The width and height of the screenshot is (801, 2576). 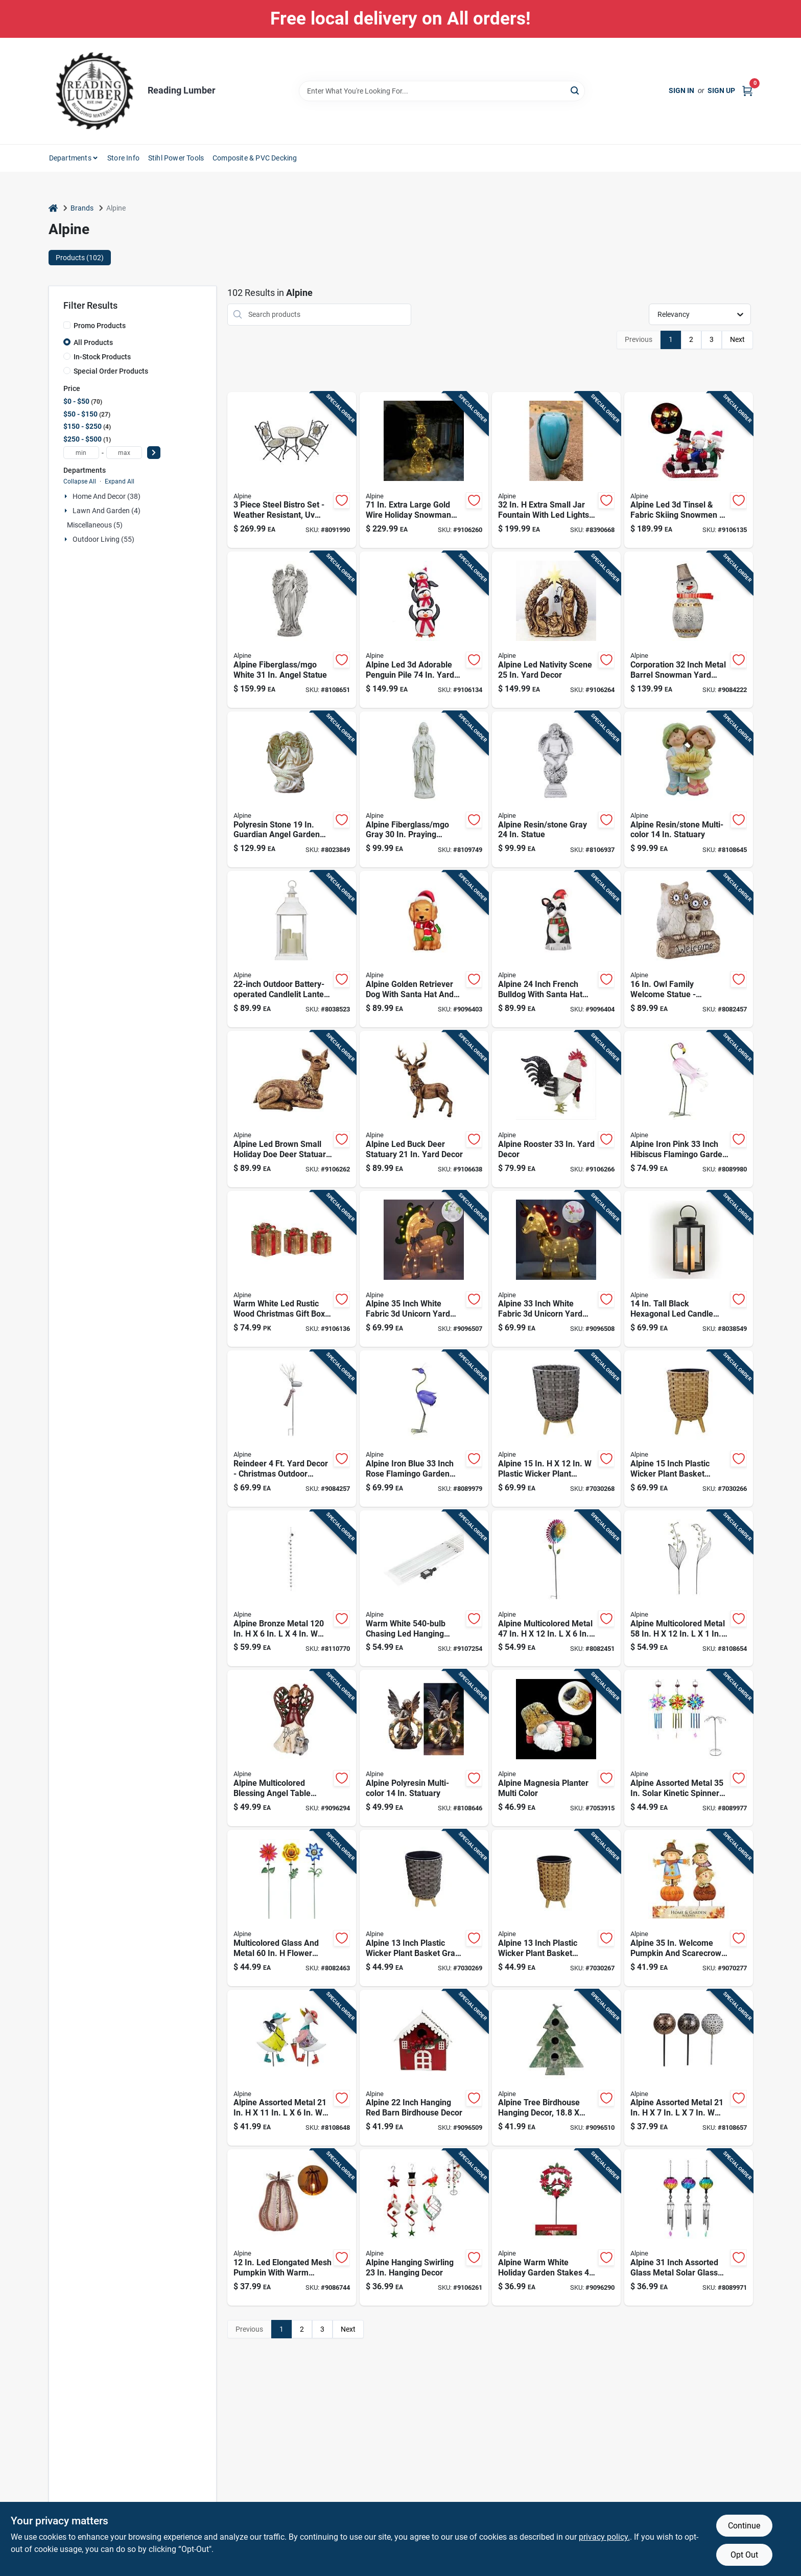 I want to click on [Expand node], so click(x=67, y=496).